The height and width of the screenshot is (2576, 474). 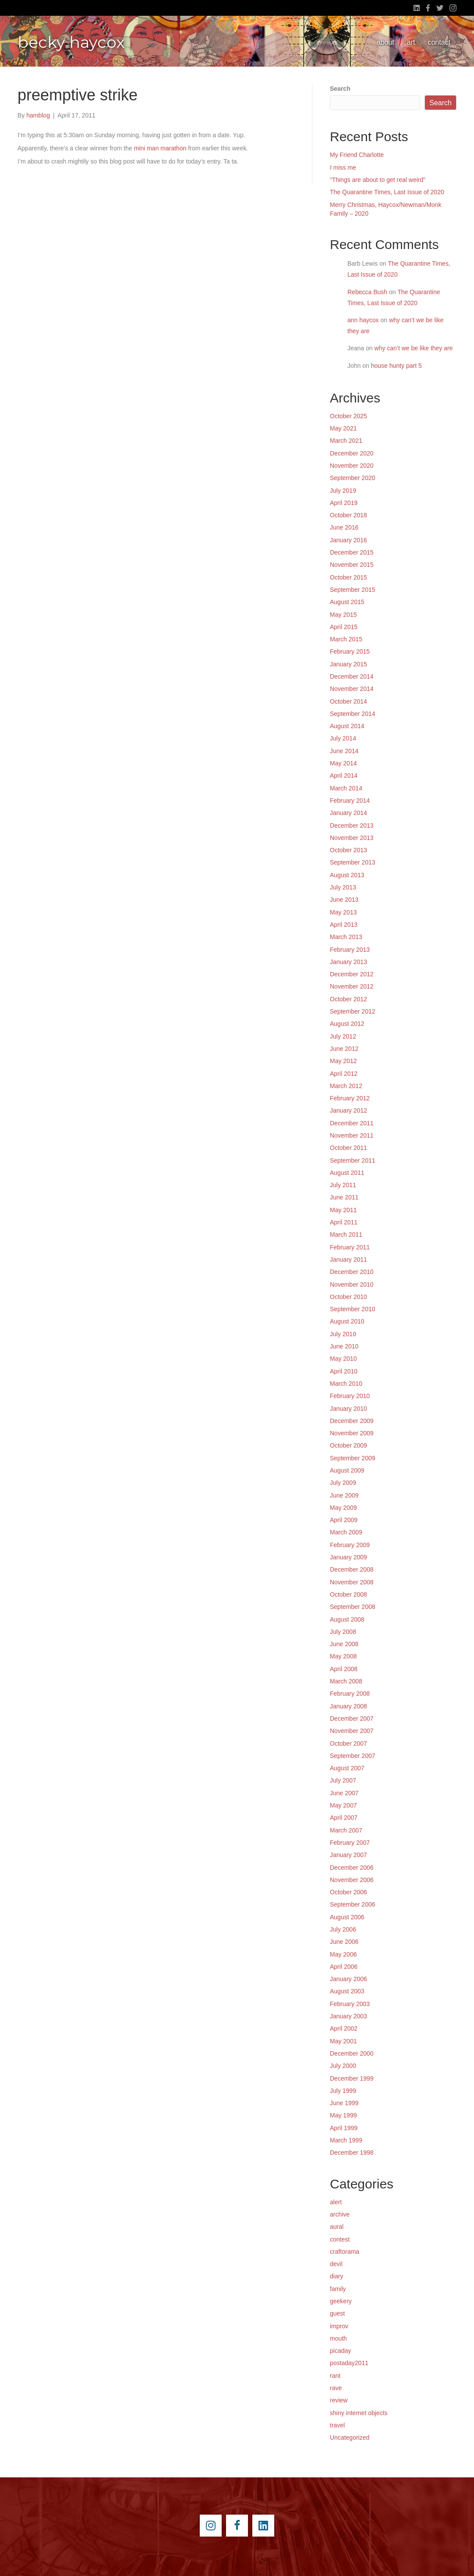 What do you see at coordinates (359, 2412) in the screenshot?
I see `shiny internet objects` at bounding box center [359, 2412].